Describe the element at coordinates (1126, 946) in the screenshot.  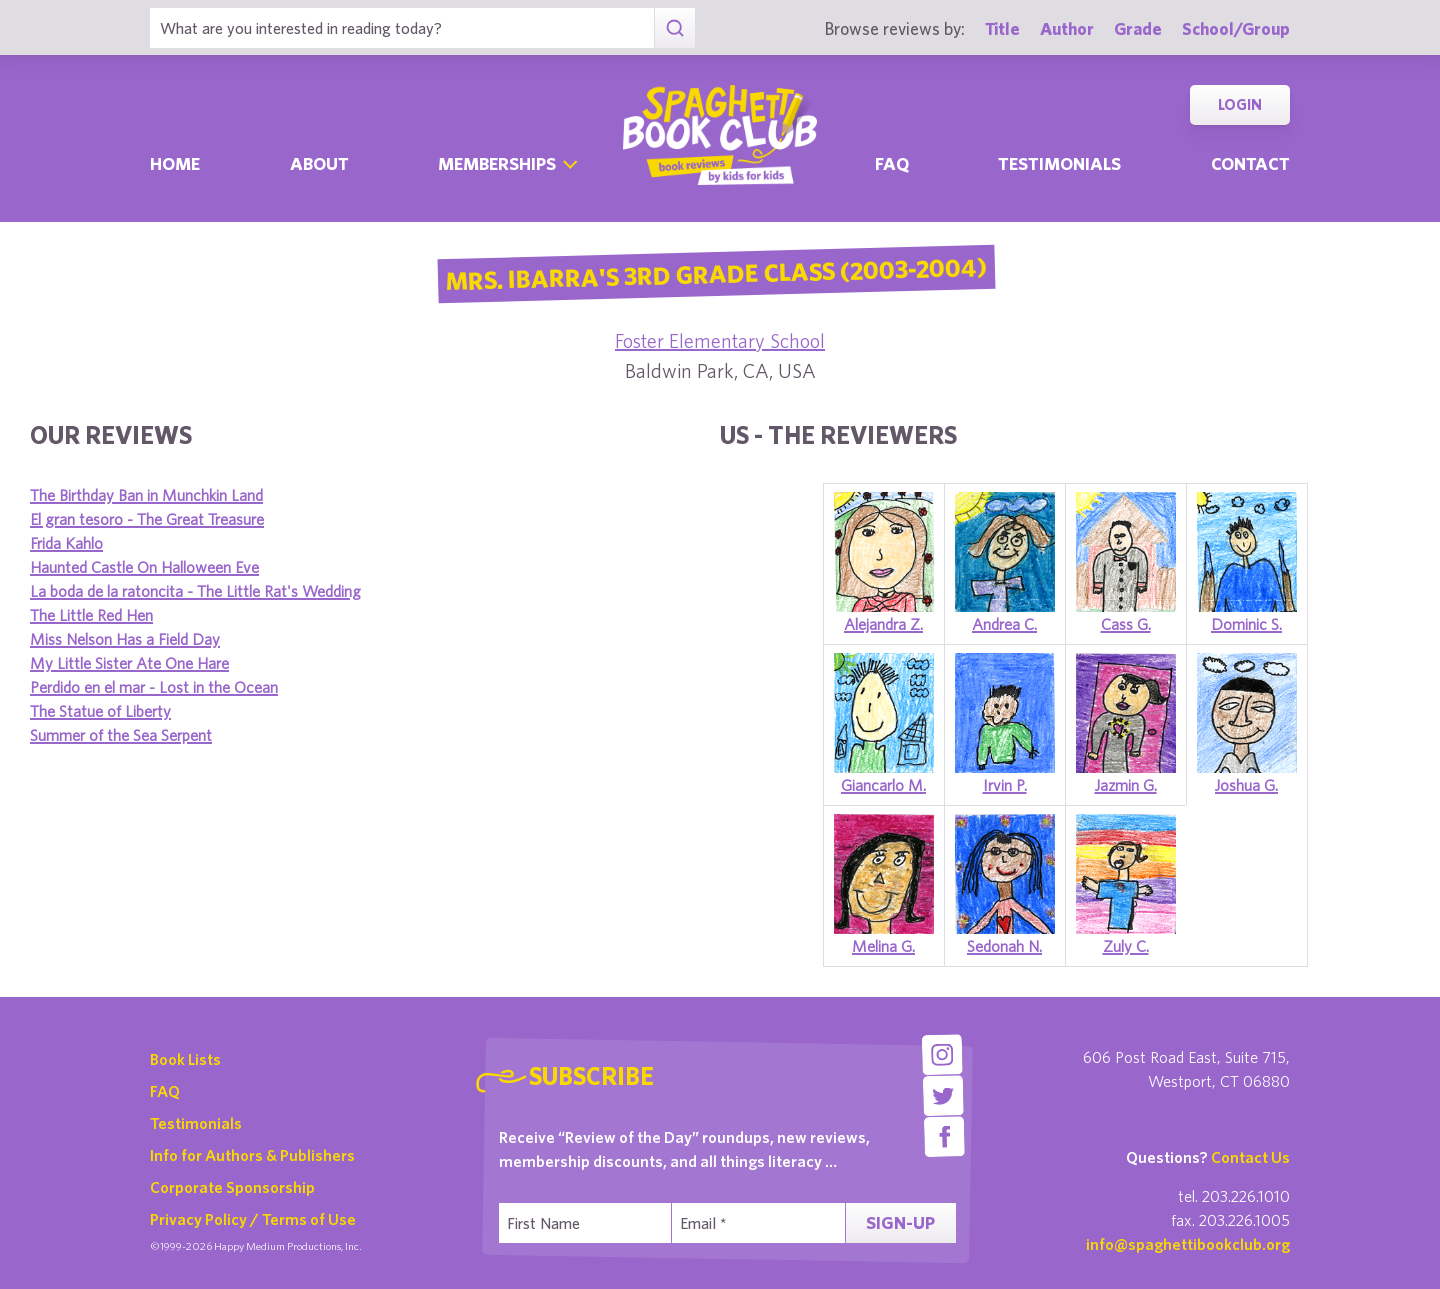
I see `Zuly C.` at that location.